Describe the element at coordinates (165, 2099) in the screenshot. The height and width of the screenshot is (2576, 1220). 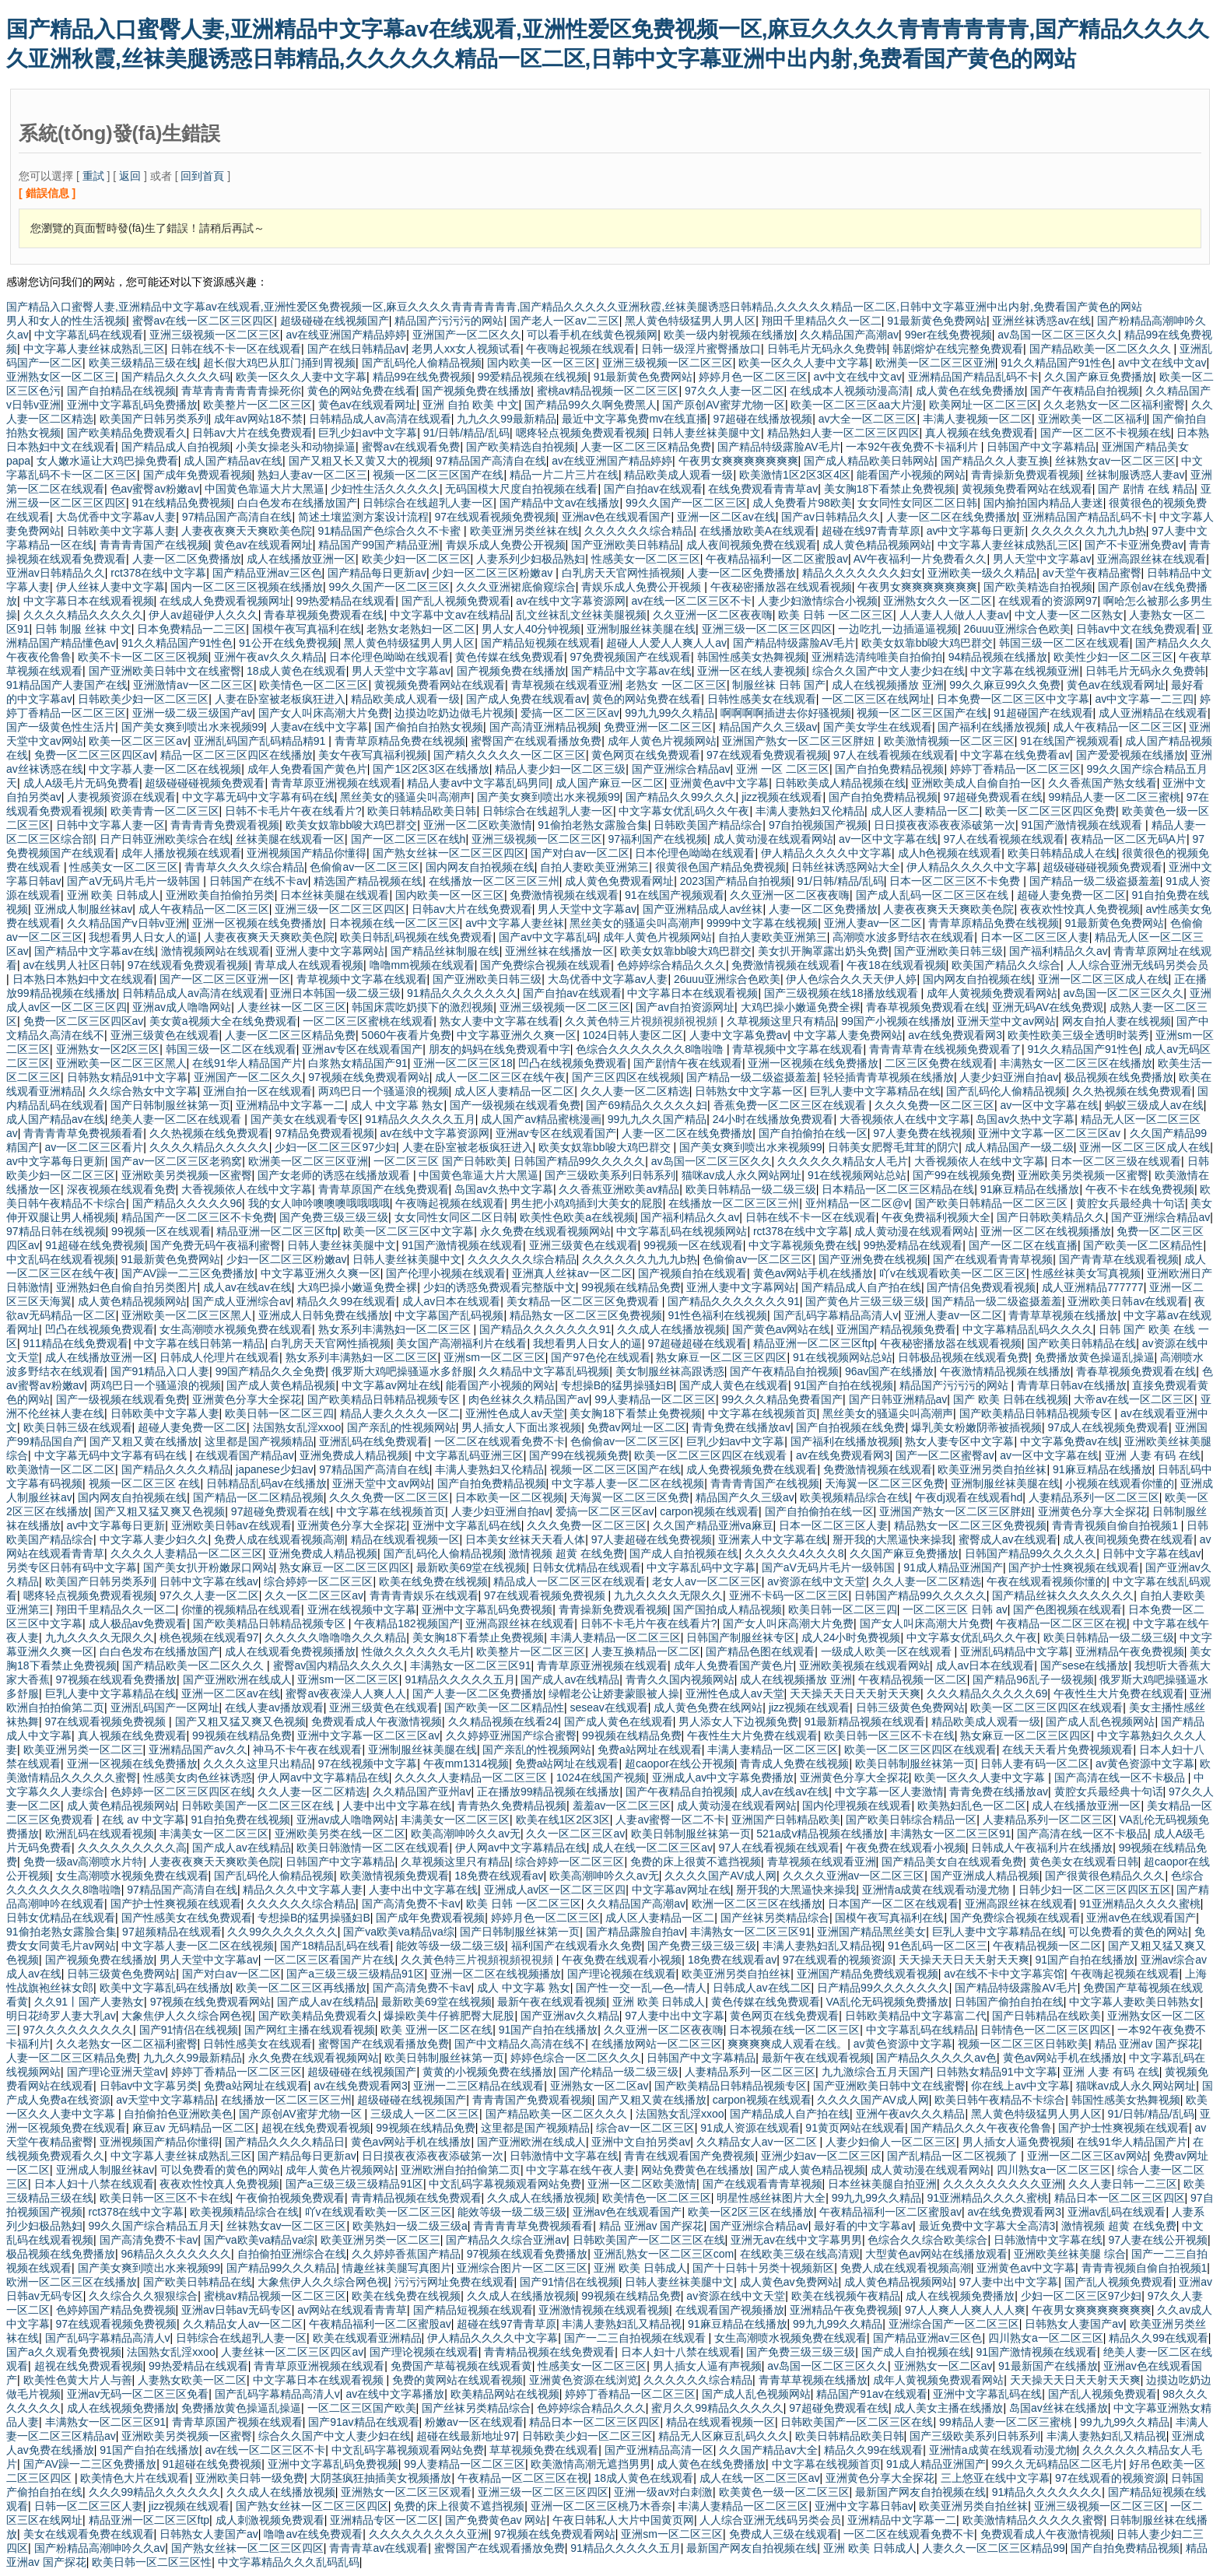
I see `av天堂中文字幕精品` at that location.